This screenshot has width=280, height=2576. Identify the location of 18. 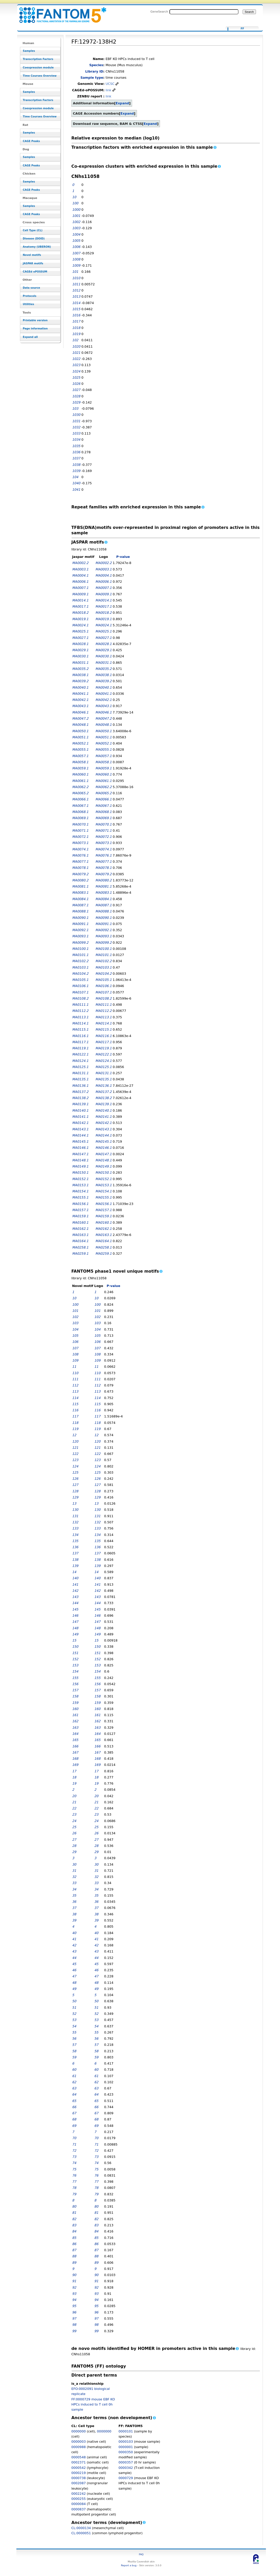
(74, 1777).